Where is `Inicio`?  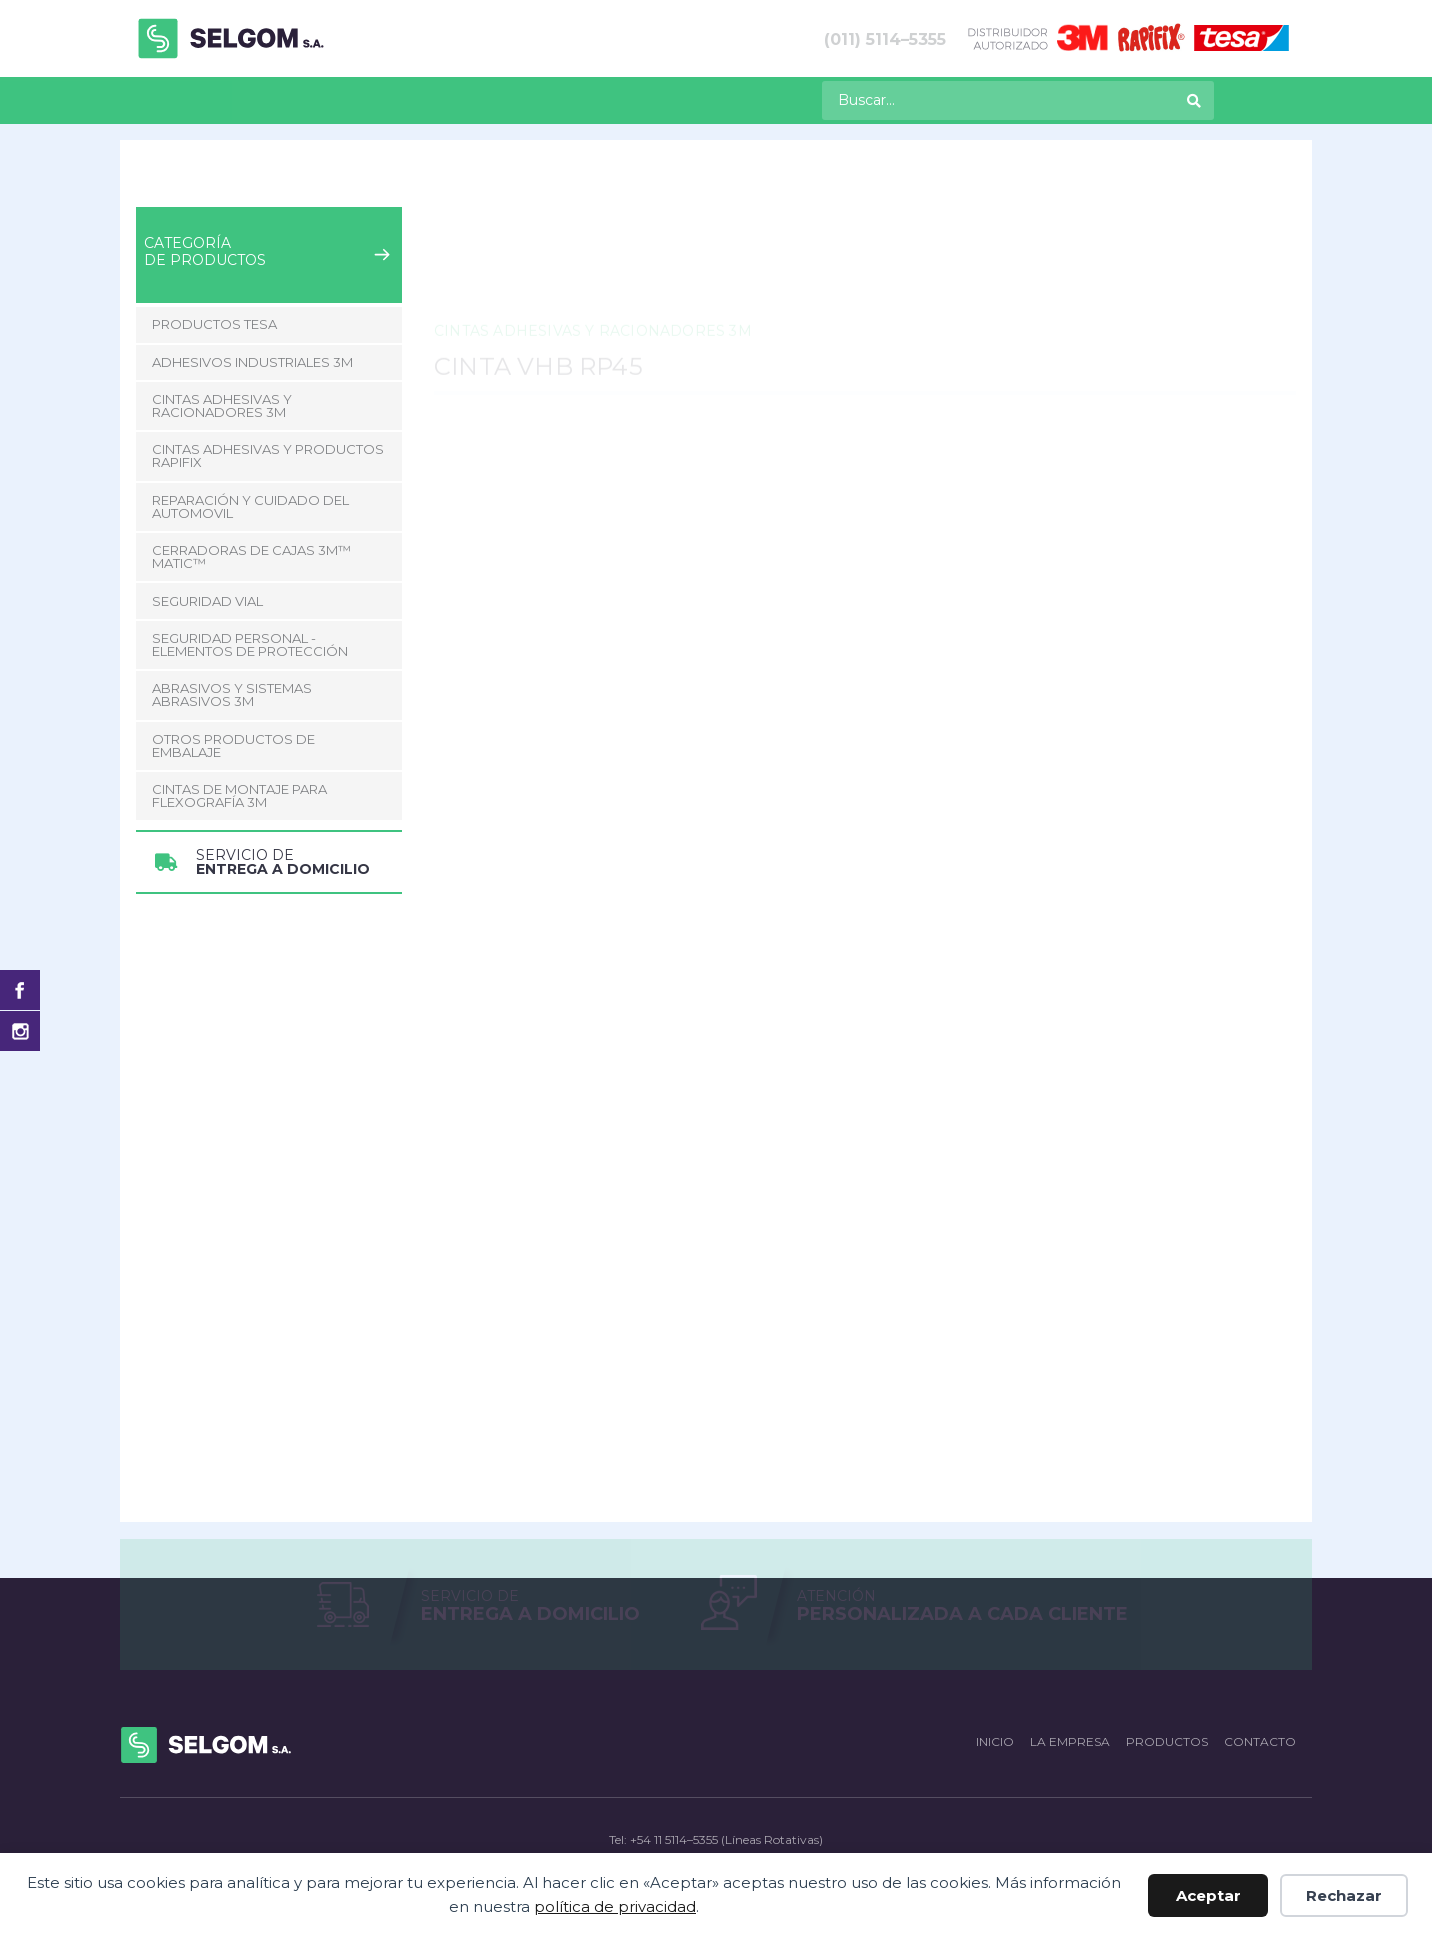
Inicio is located at coordinates (152, 189).